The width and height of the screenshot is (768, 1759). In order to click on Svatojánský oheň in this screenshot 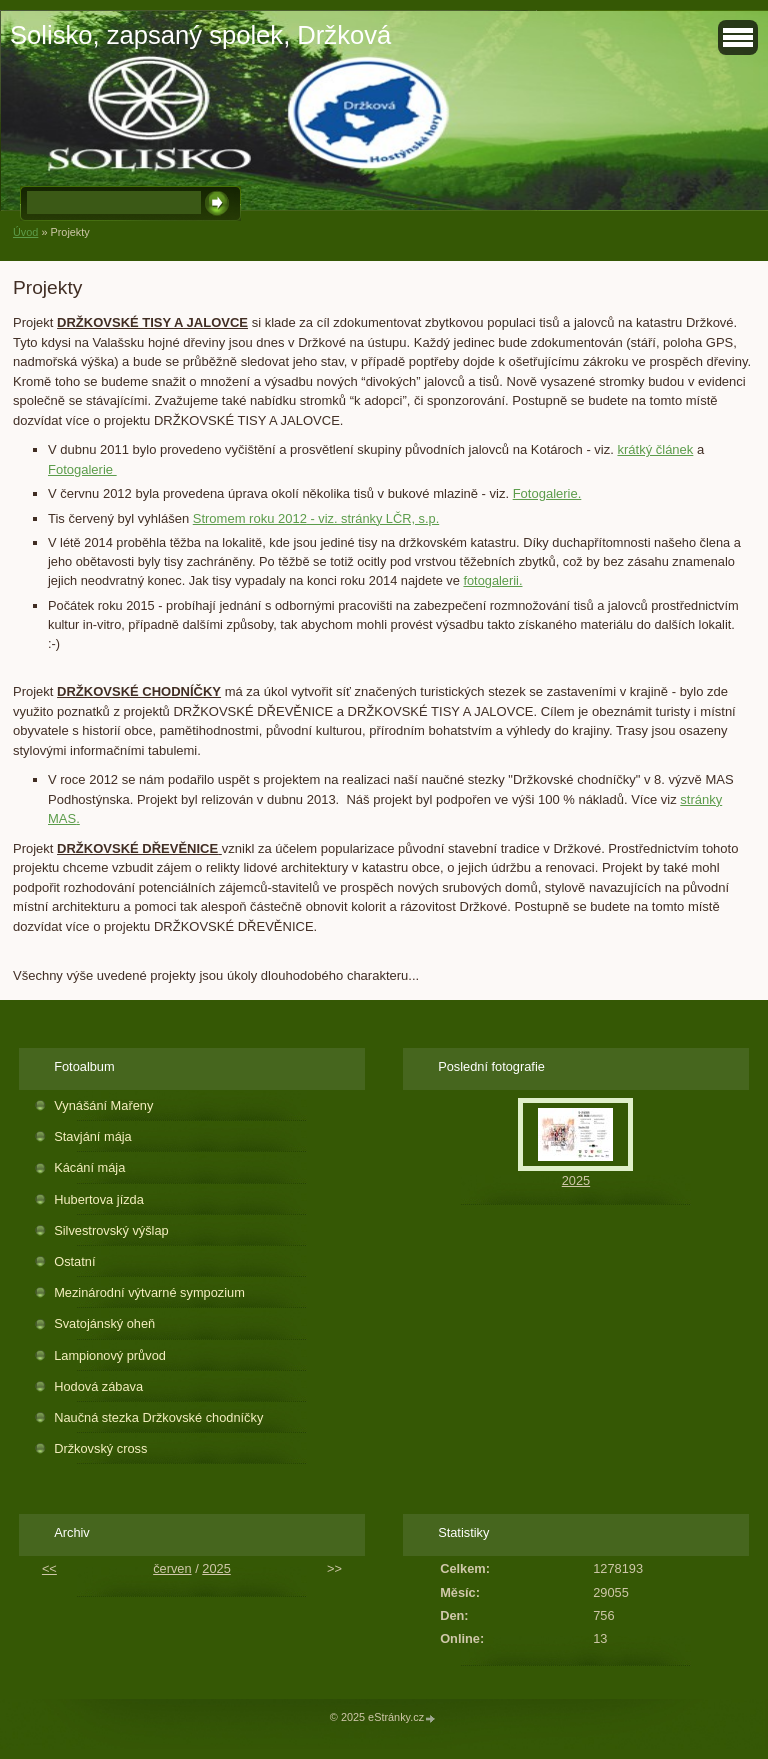, I will do `click(104, 1323)`.